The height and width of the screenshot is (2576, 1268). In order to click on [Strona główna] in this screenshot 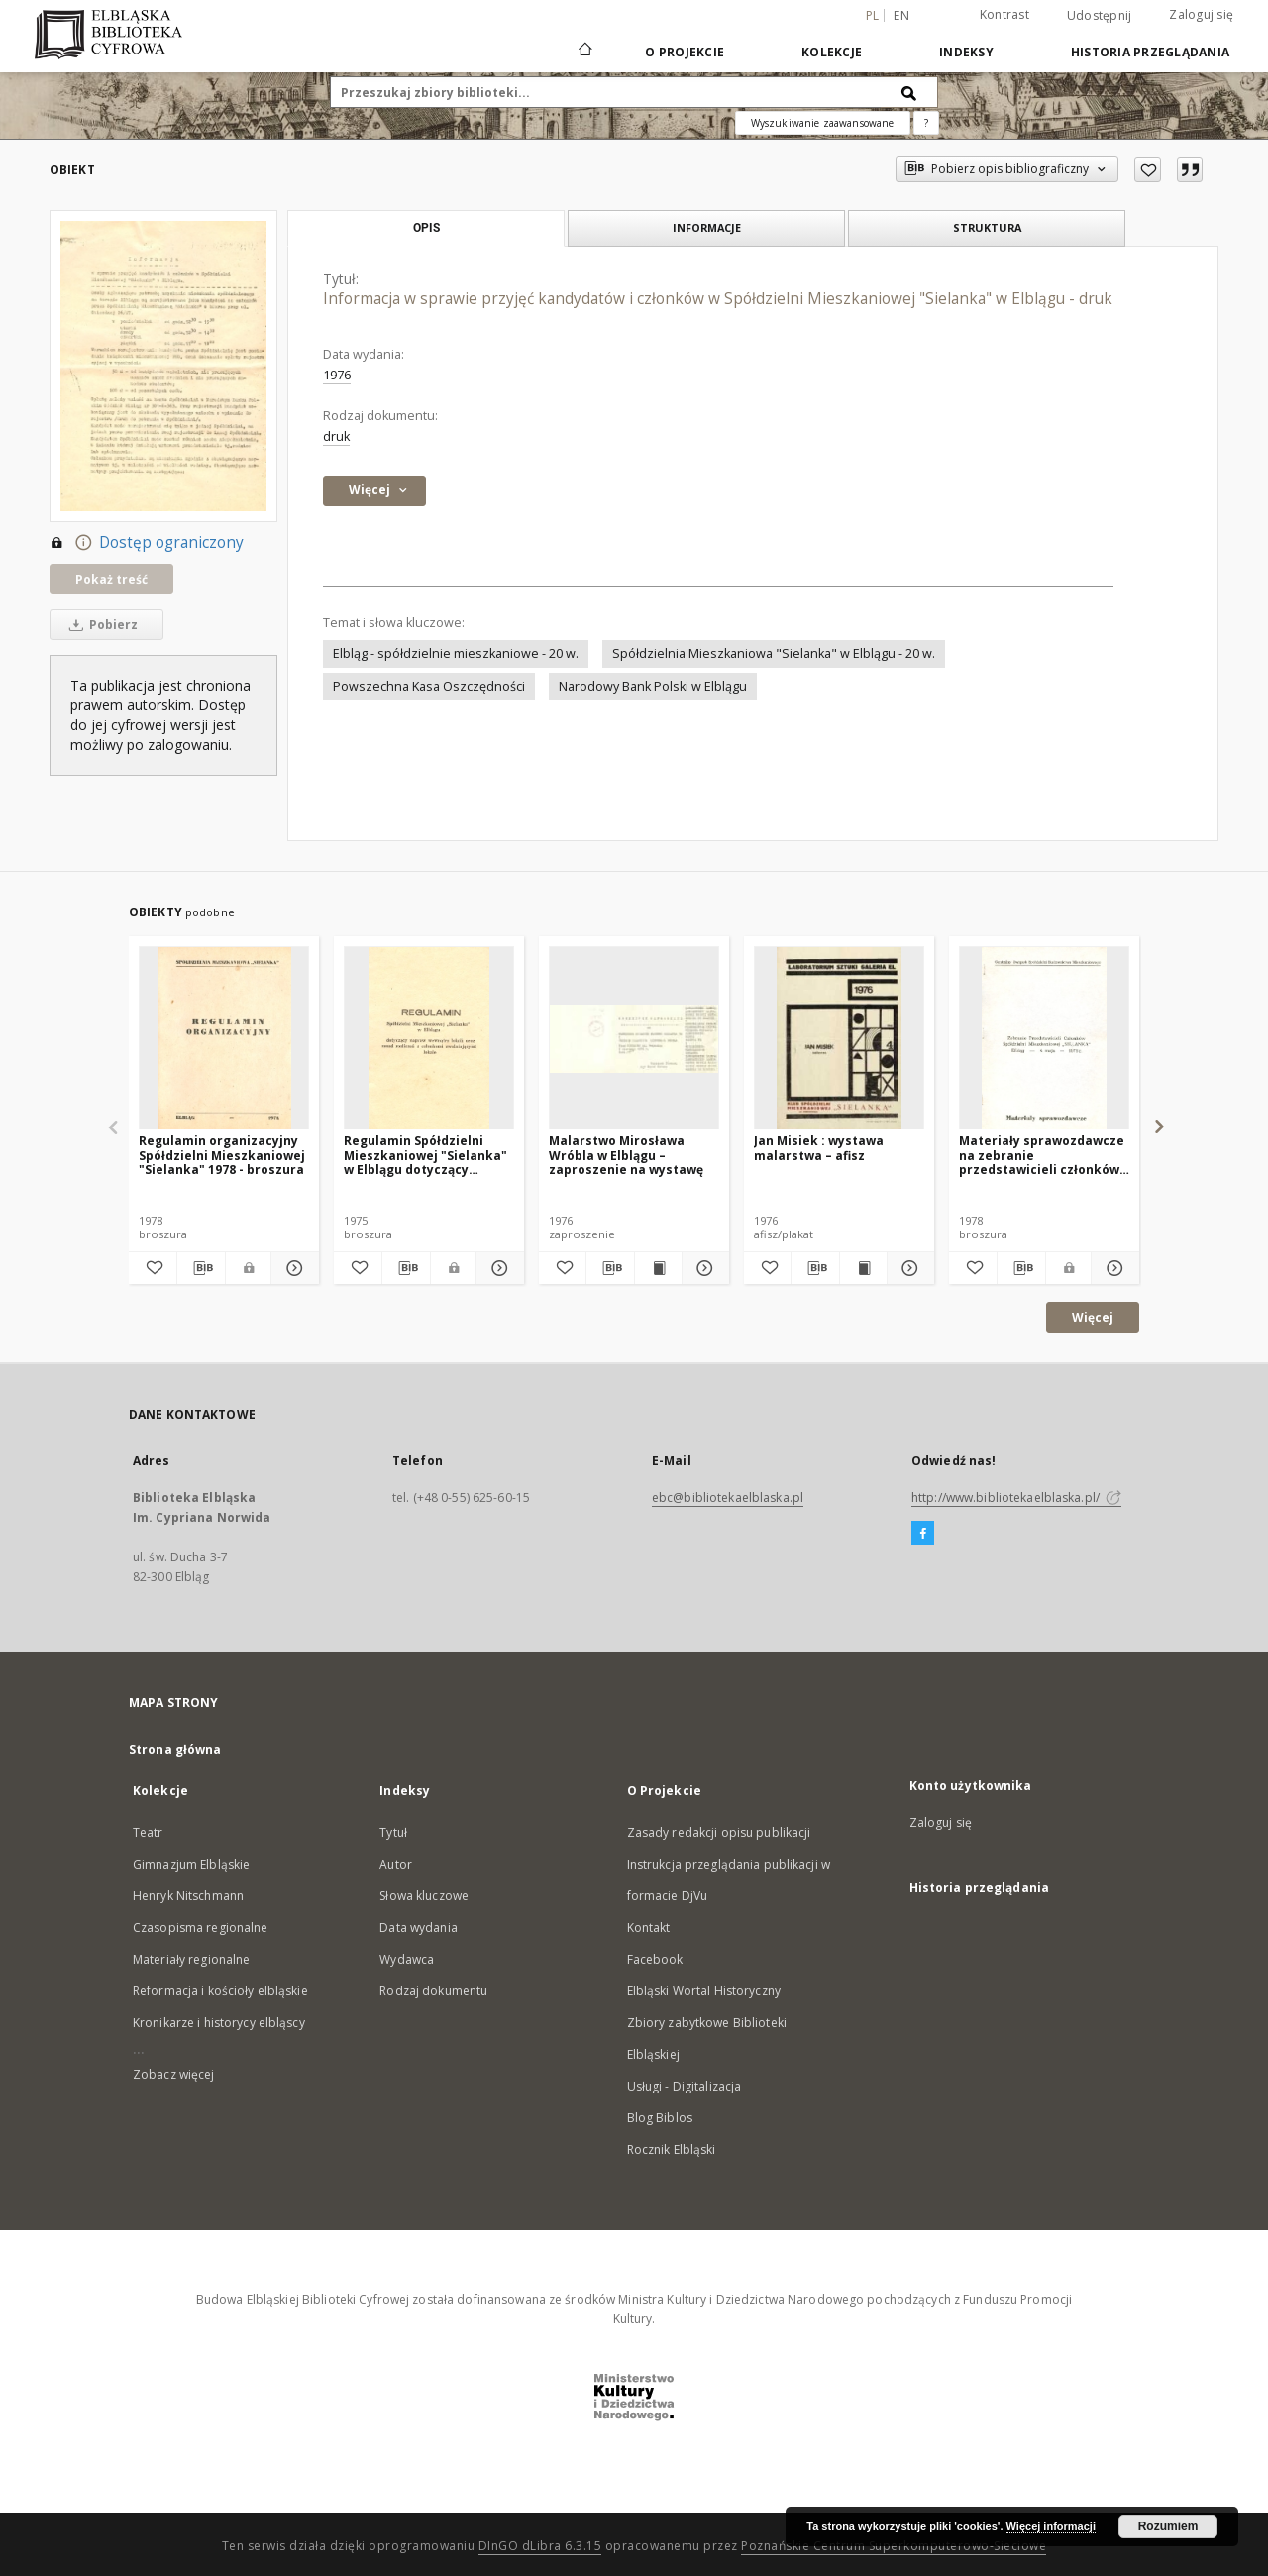, I will do `click(584, 51)`.